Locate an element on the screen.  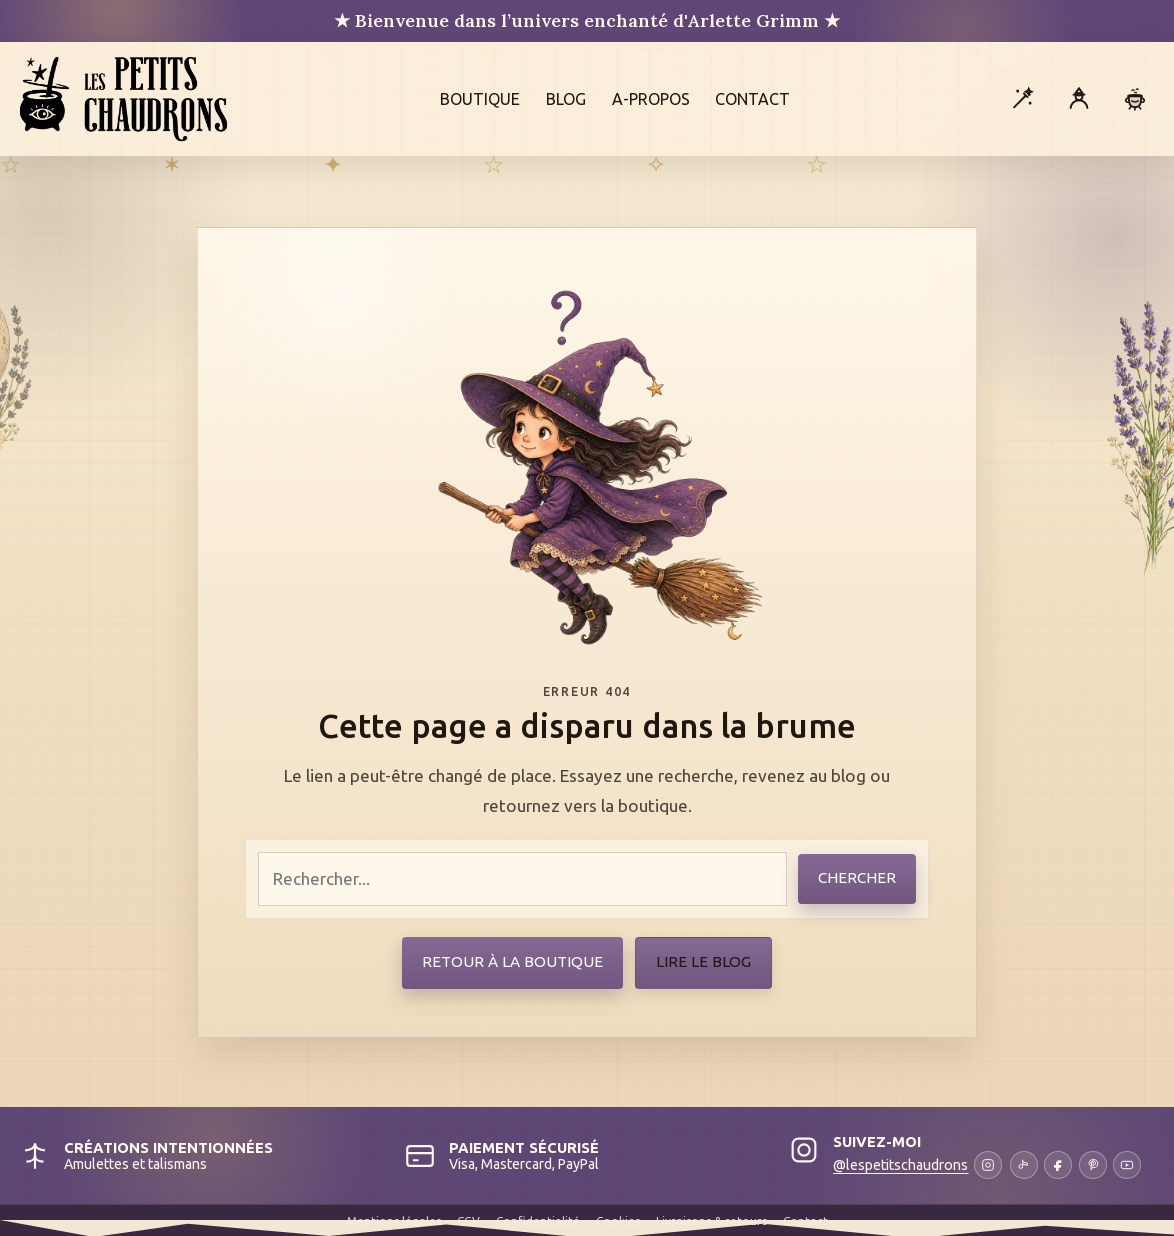
[TikTok] is located at coordinates (1024, 1165).